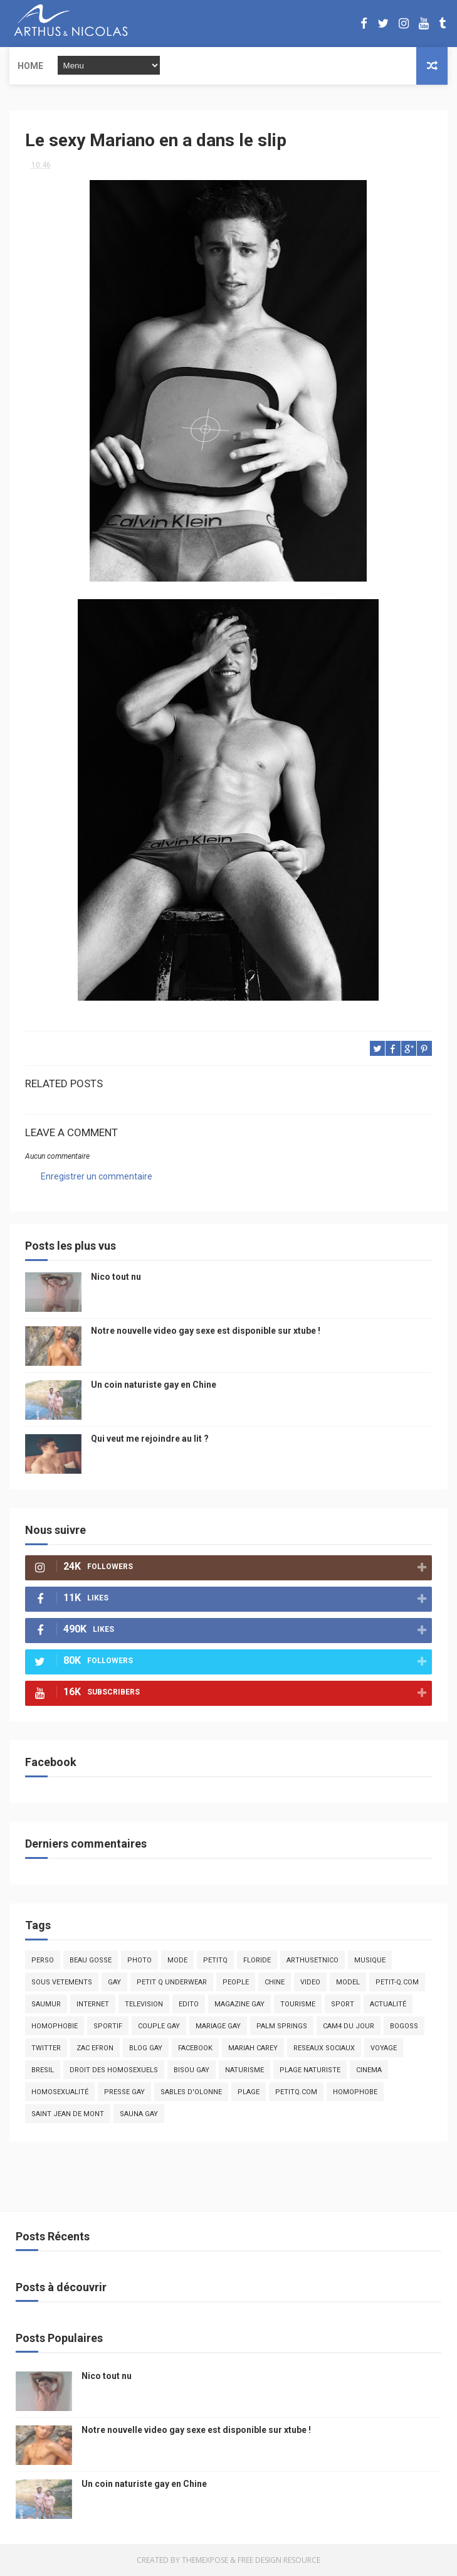 The width and height of the screenshot is (457, 2576). What do you see at coordinates (30, 66) in the screenshot?
I see `Home` at bounding box center [30, 66].